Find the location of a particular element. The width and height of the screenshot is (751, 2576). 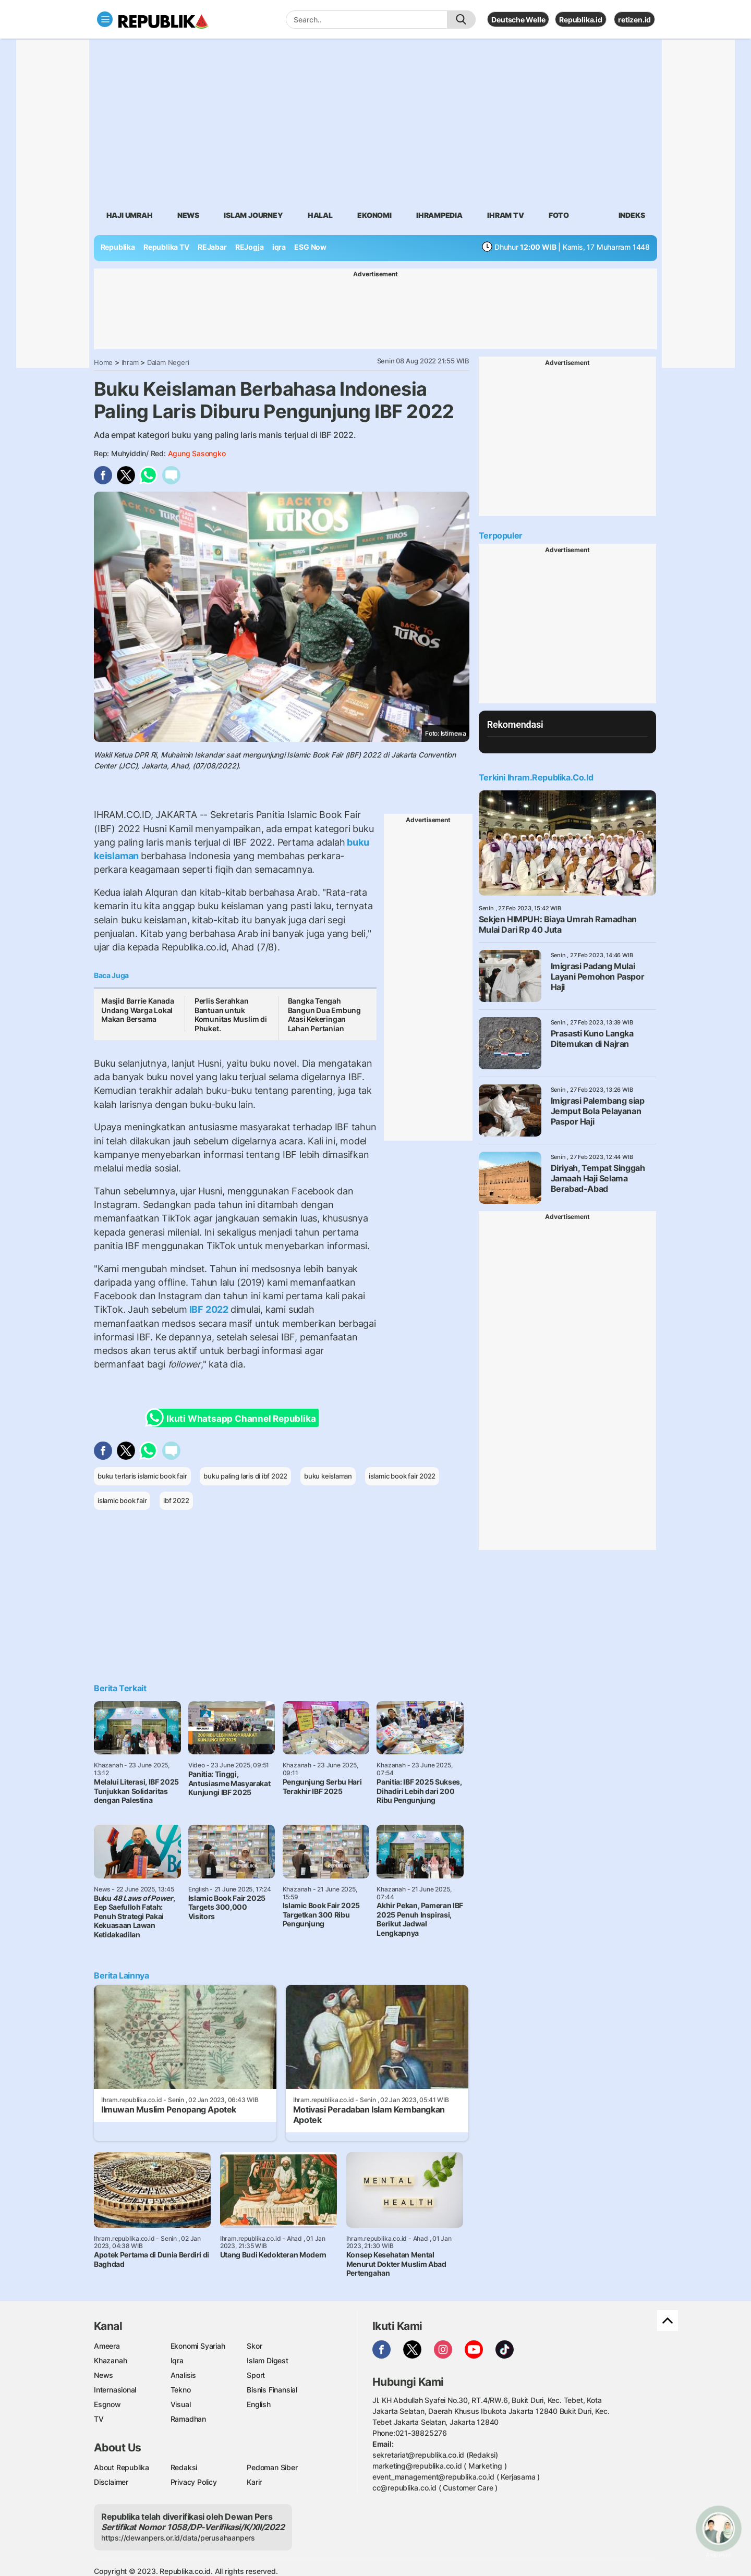

Indeks is located at coordinates (632, 215).